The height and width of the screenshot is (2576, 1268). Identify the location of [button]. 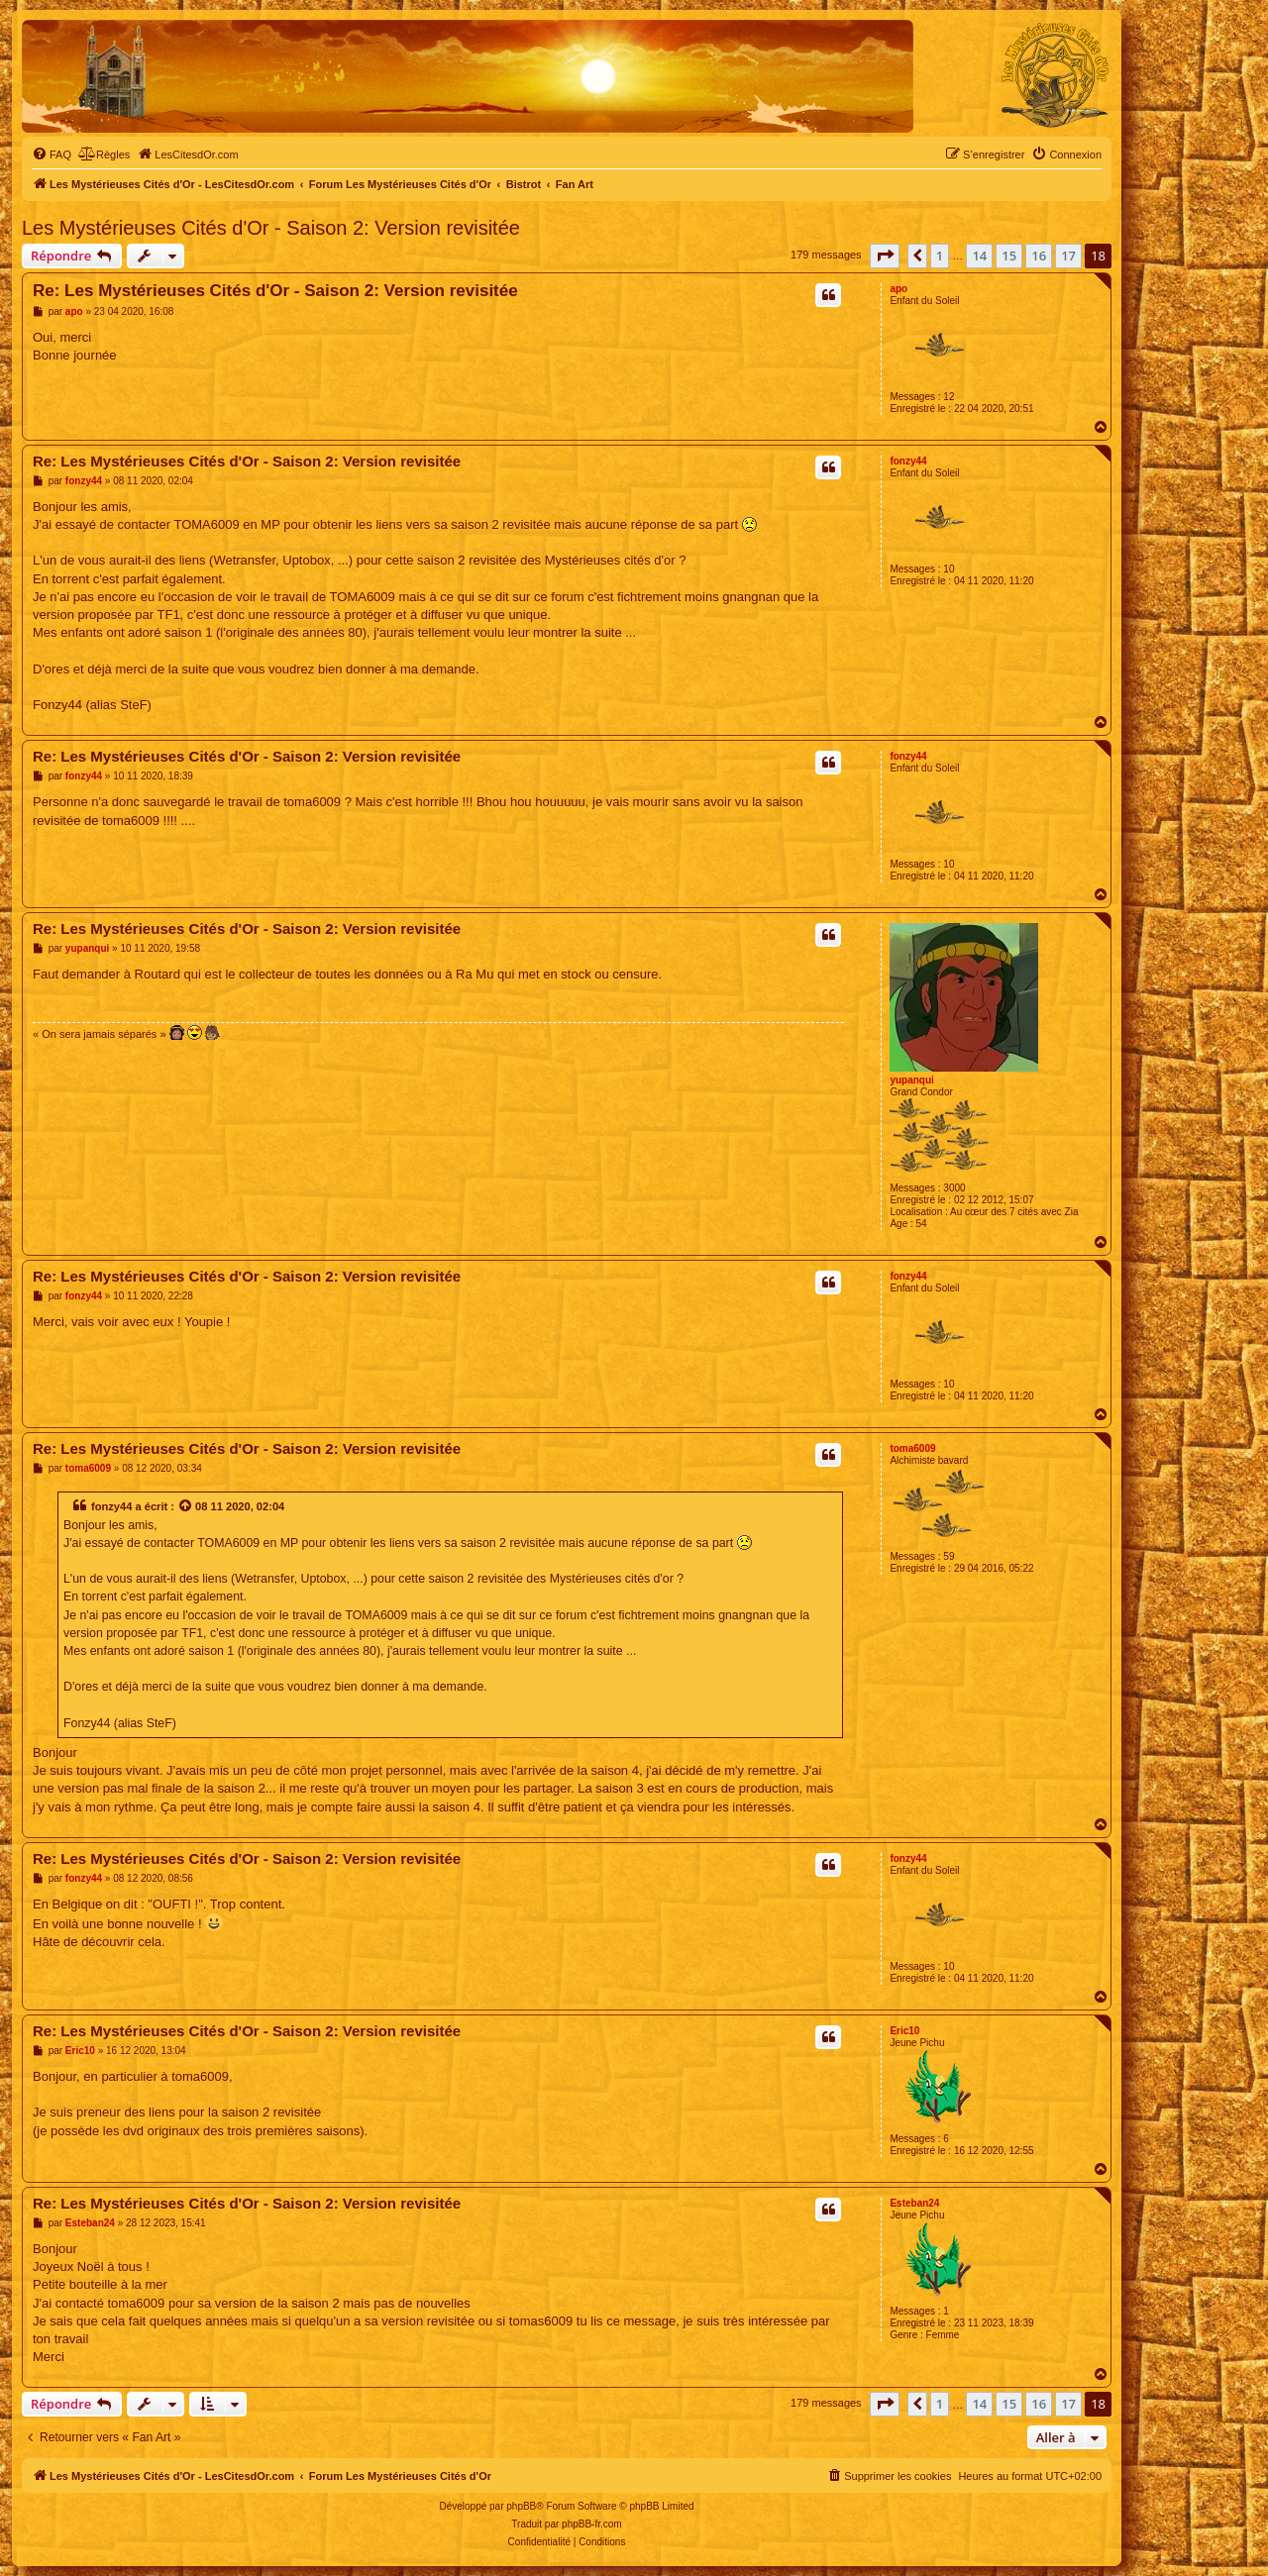
(884, 255).